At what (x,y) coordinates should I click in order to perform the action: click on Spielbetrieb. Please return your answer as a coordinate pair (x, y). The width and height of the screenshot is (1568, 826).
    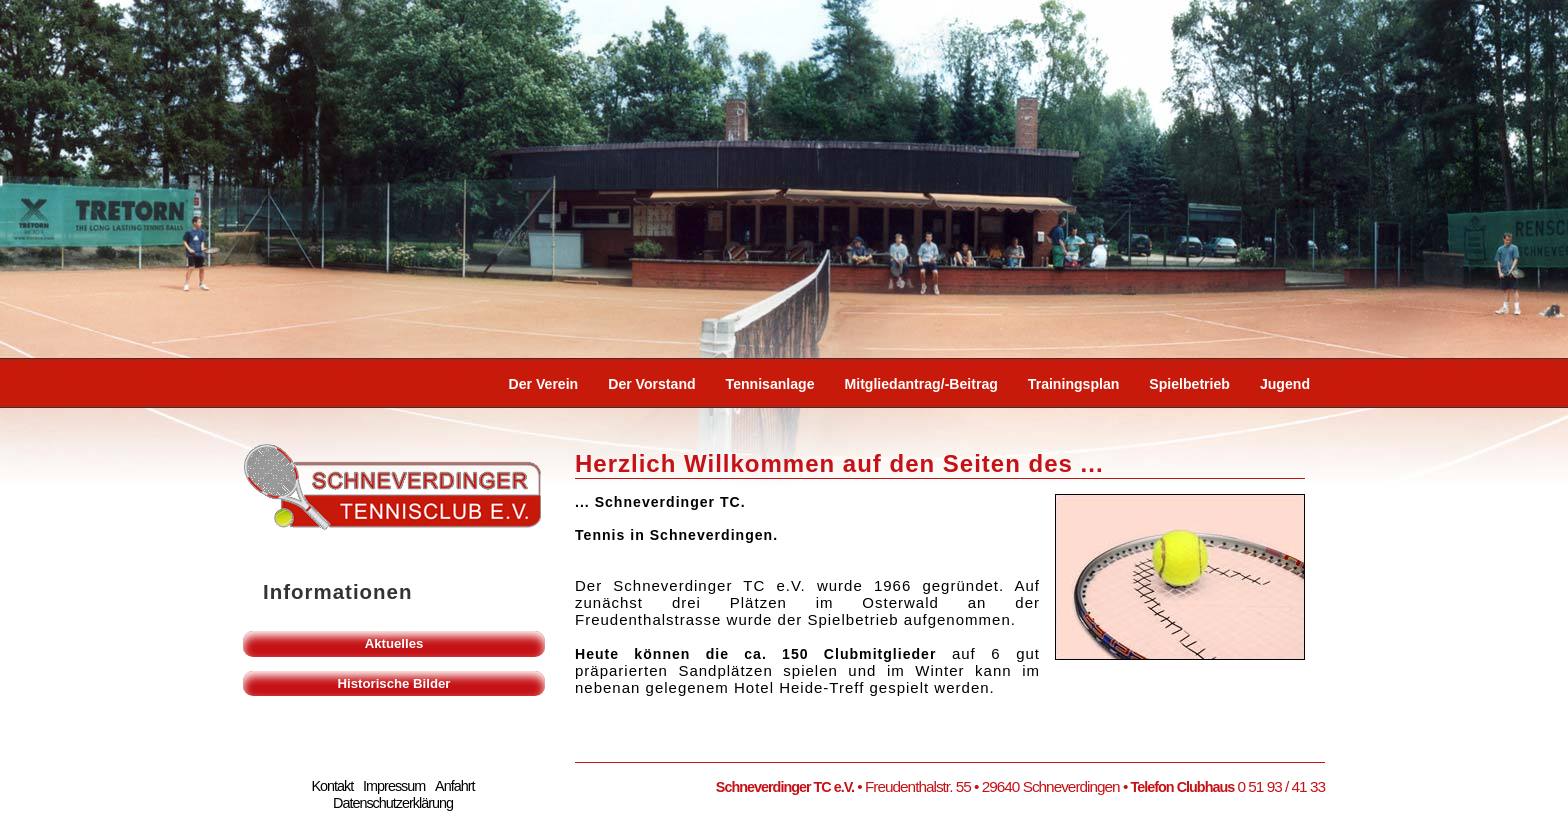
    Looking at the image, I should click on (1189, 384).